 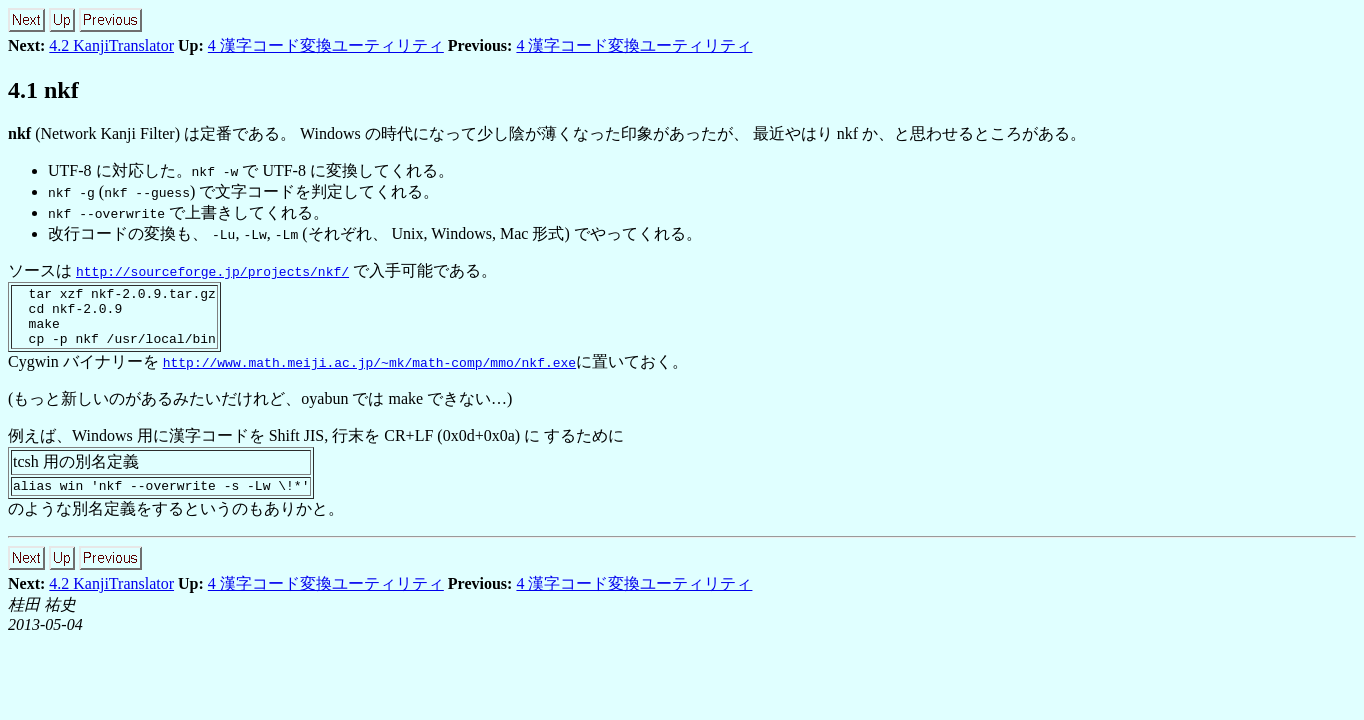 What do you see at coordinates (111, 45) in the screenshot?
I see `4.2 KanjiTranslator` at bounding box center [111, 45].